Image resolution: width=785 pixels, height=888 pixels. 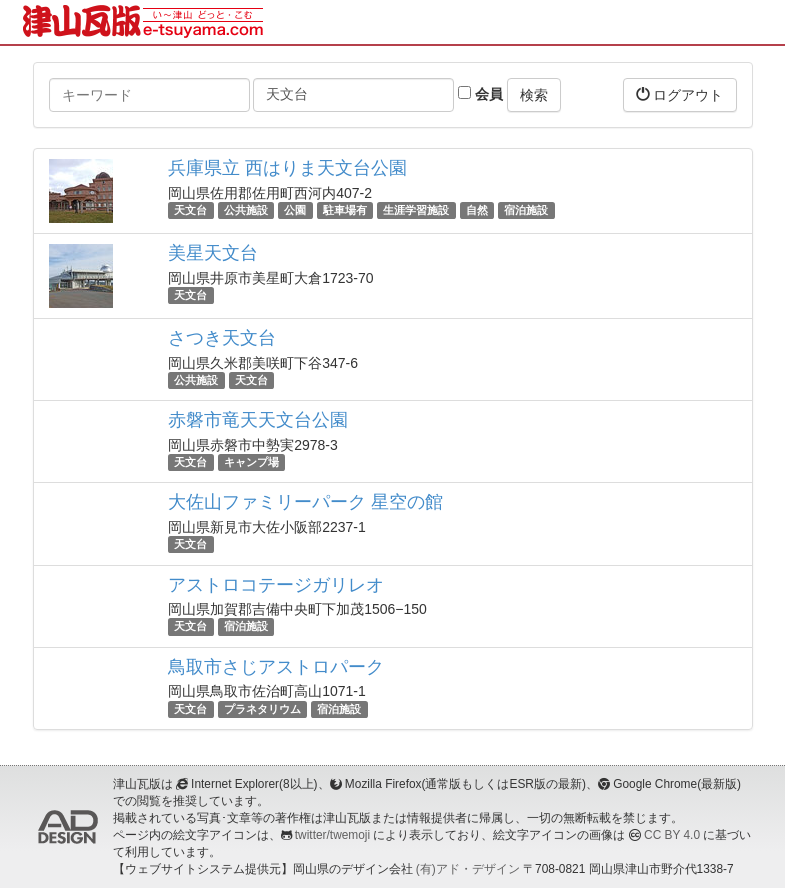 I want to click on プラネタリウム, so click(x=262, y=709).